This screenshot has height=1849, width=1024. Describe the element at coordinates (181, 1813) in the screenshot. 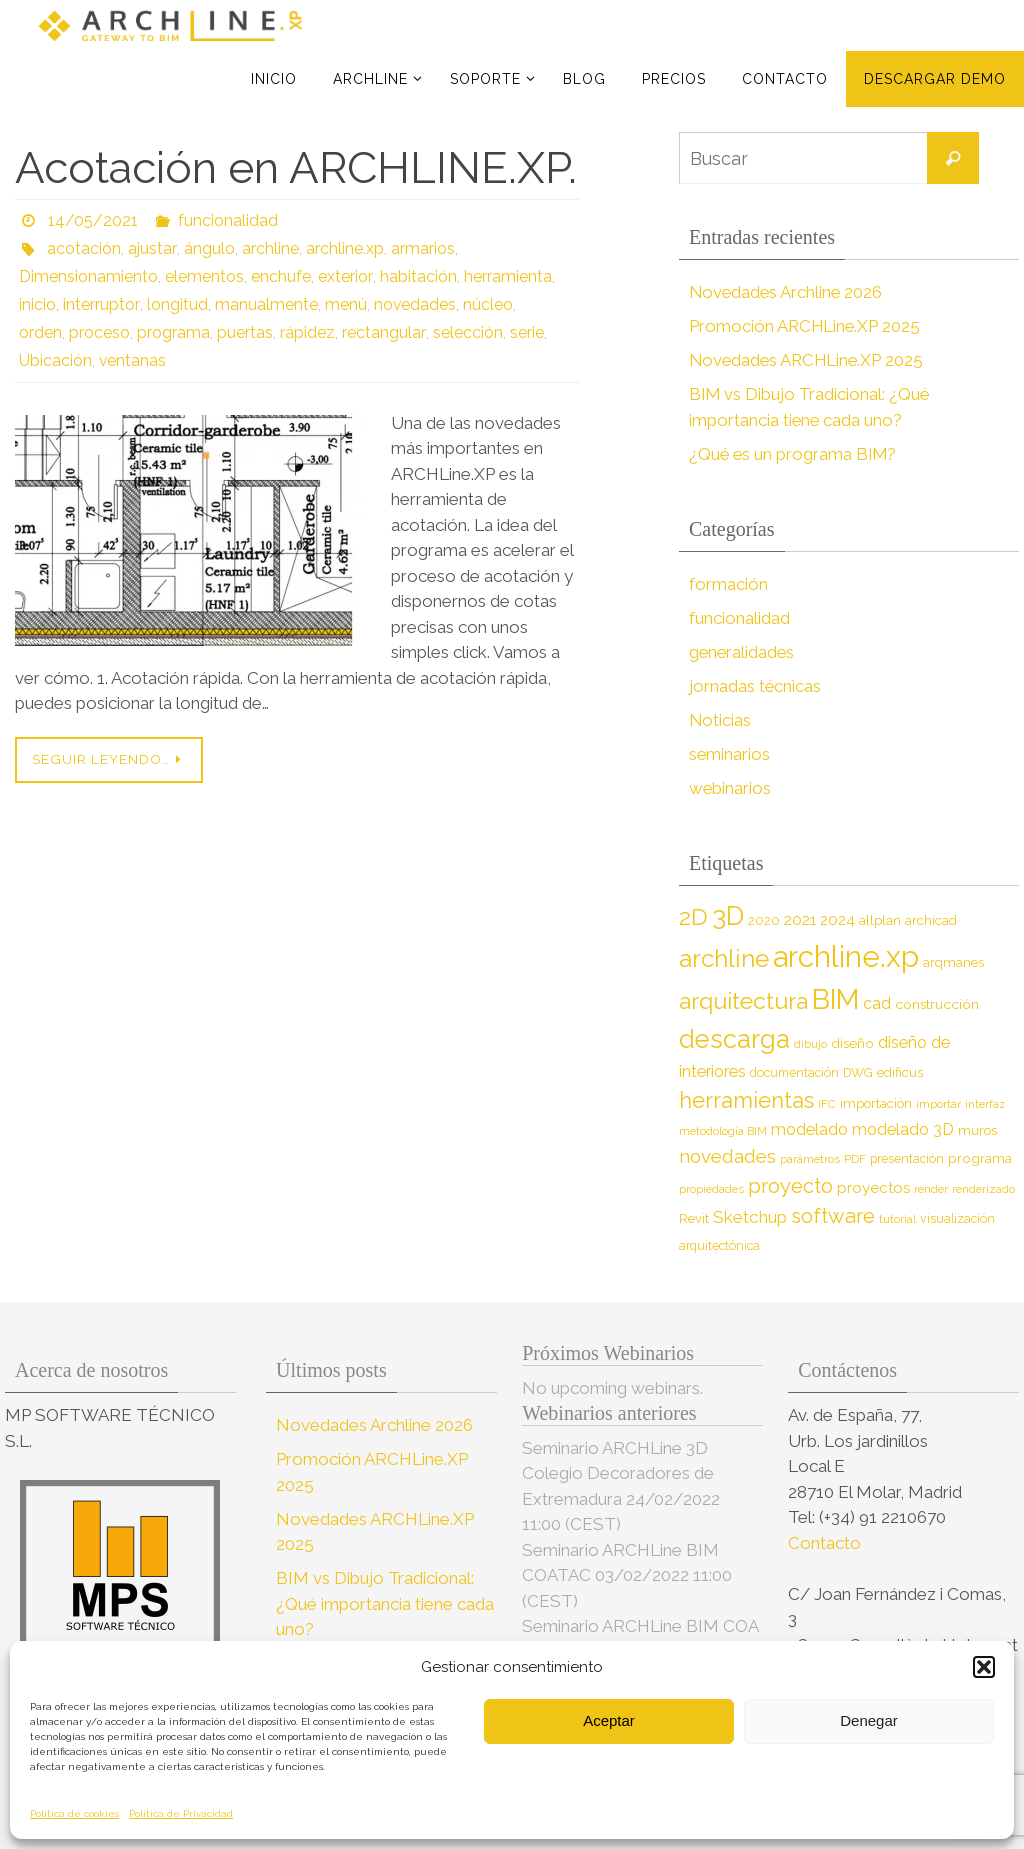

I see `Política de Privacidad` at that location.